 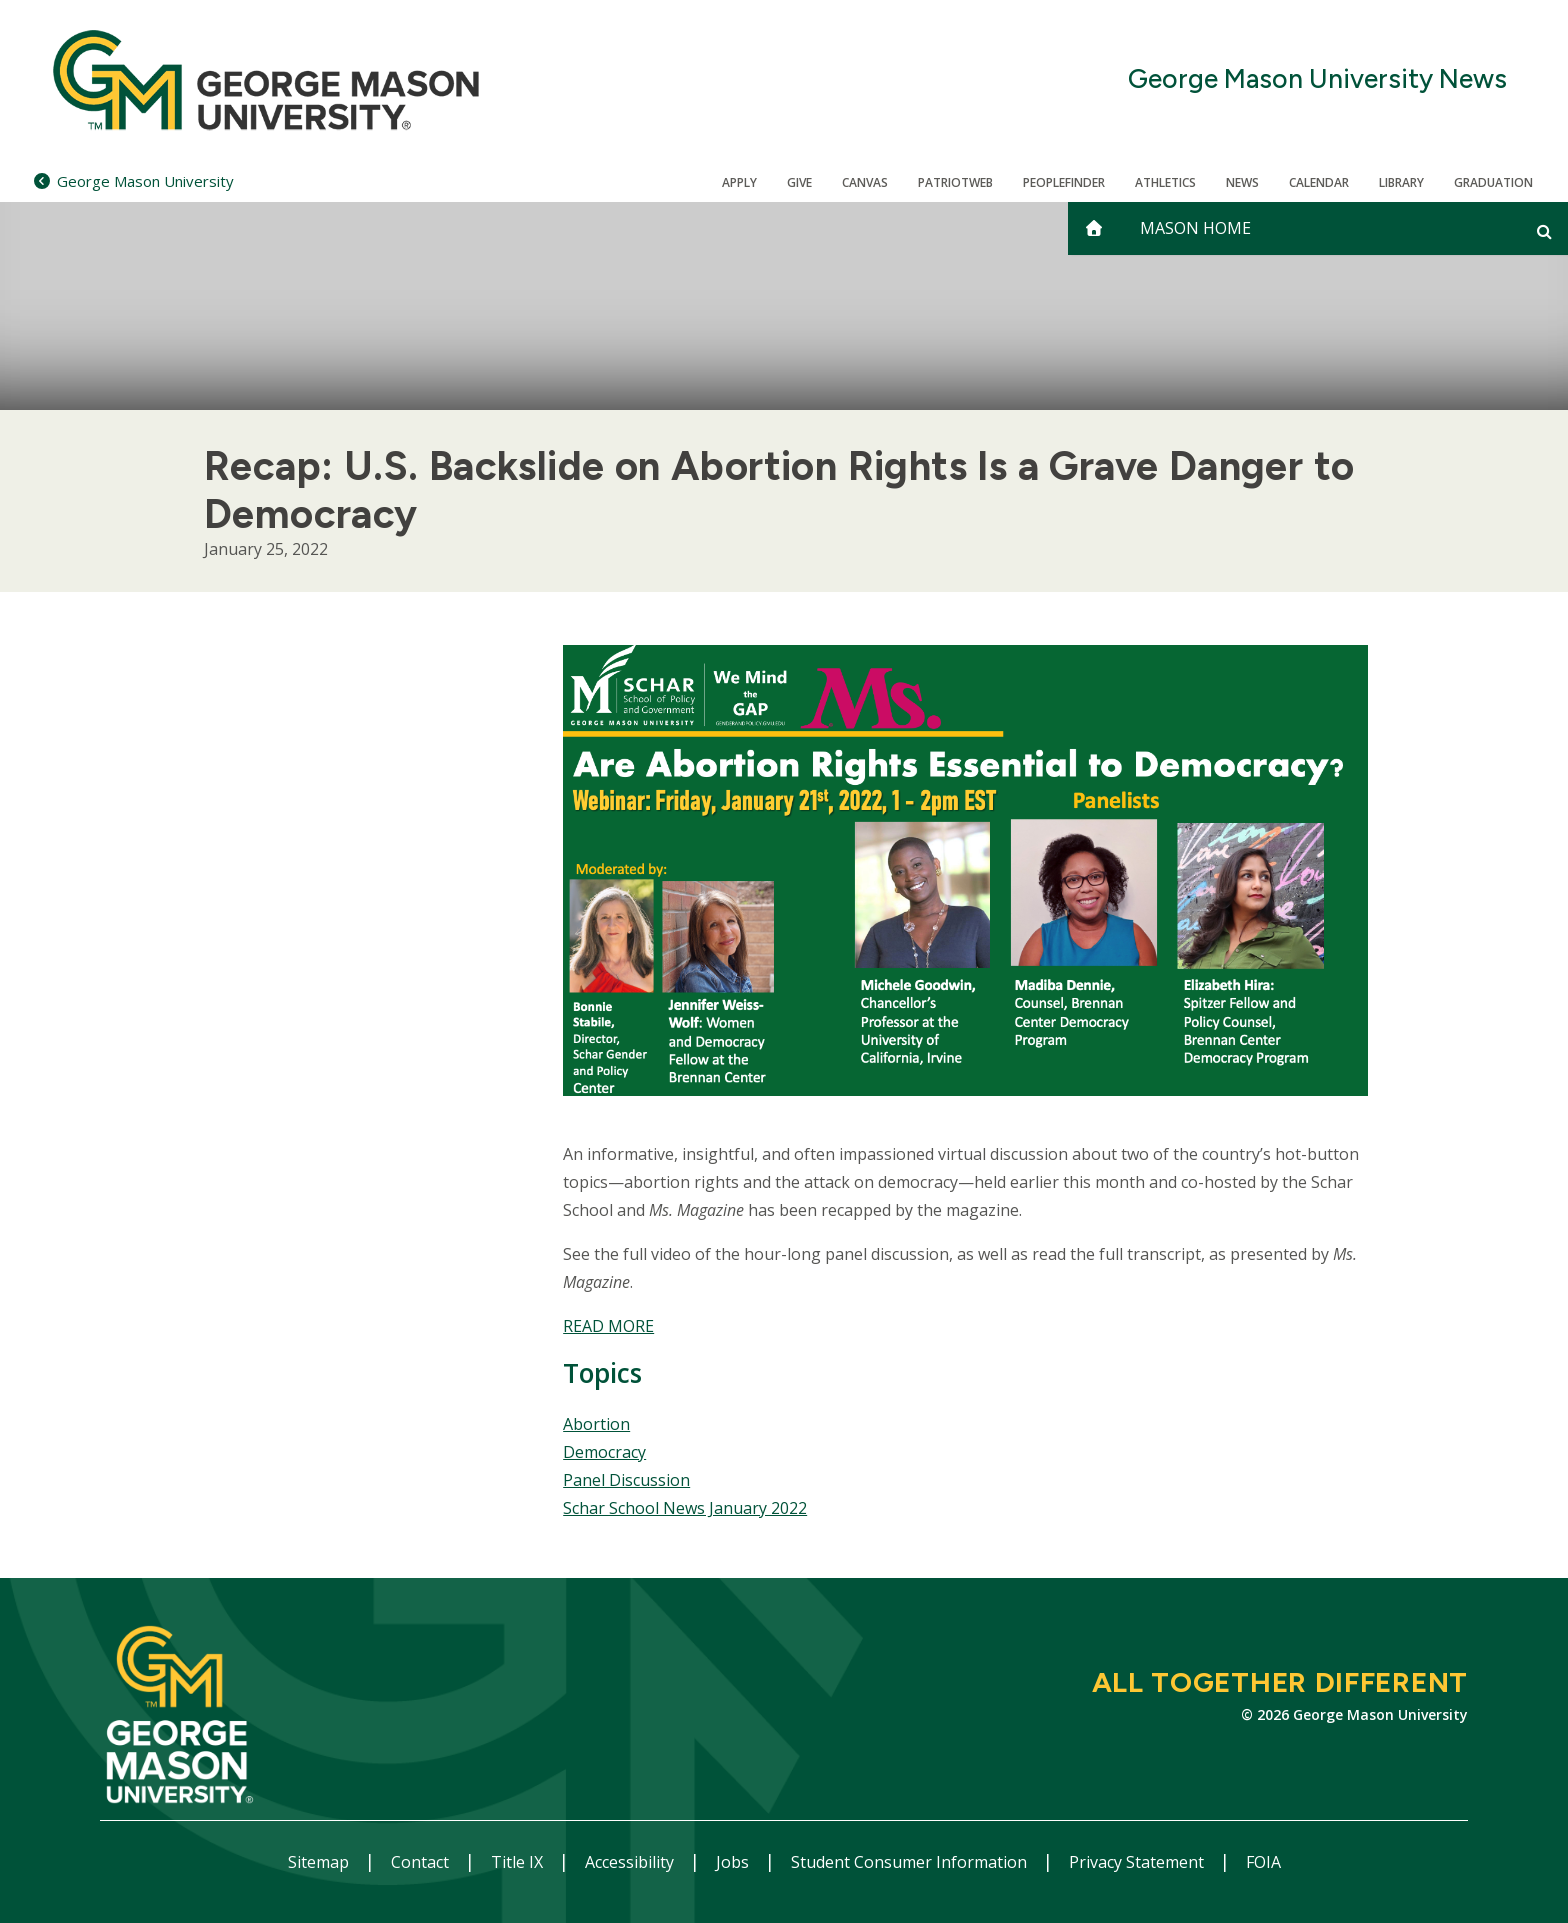 I want to click on Democracy, so click(x=604, y=1452).